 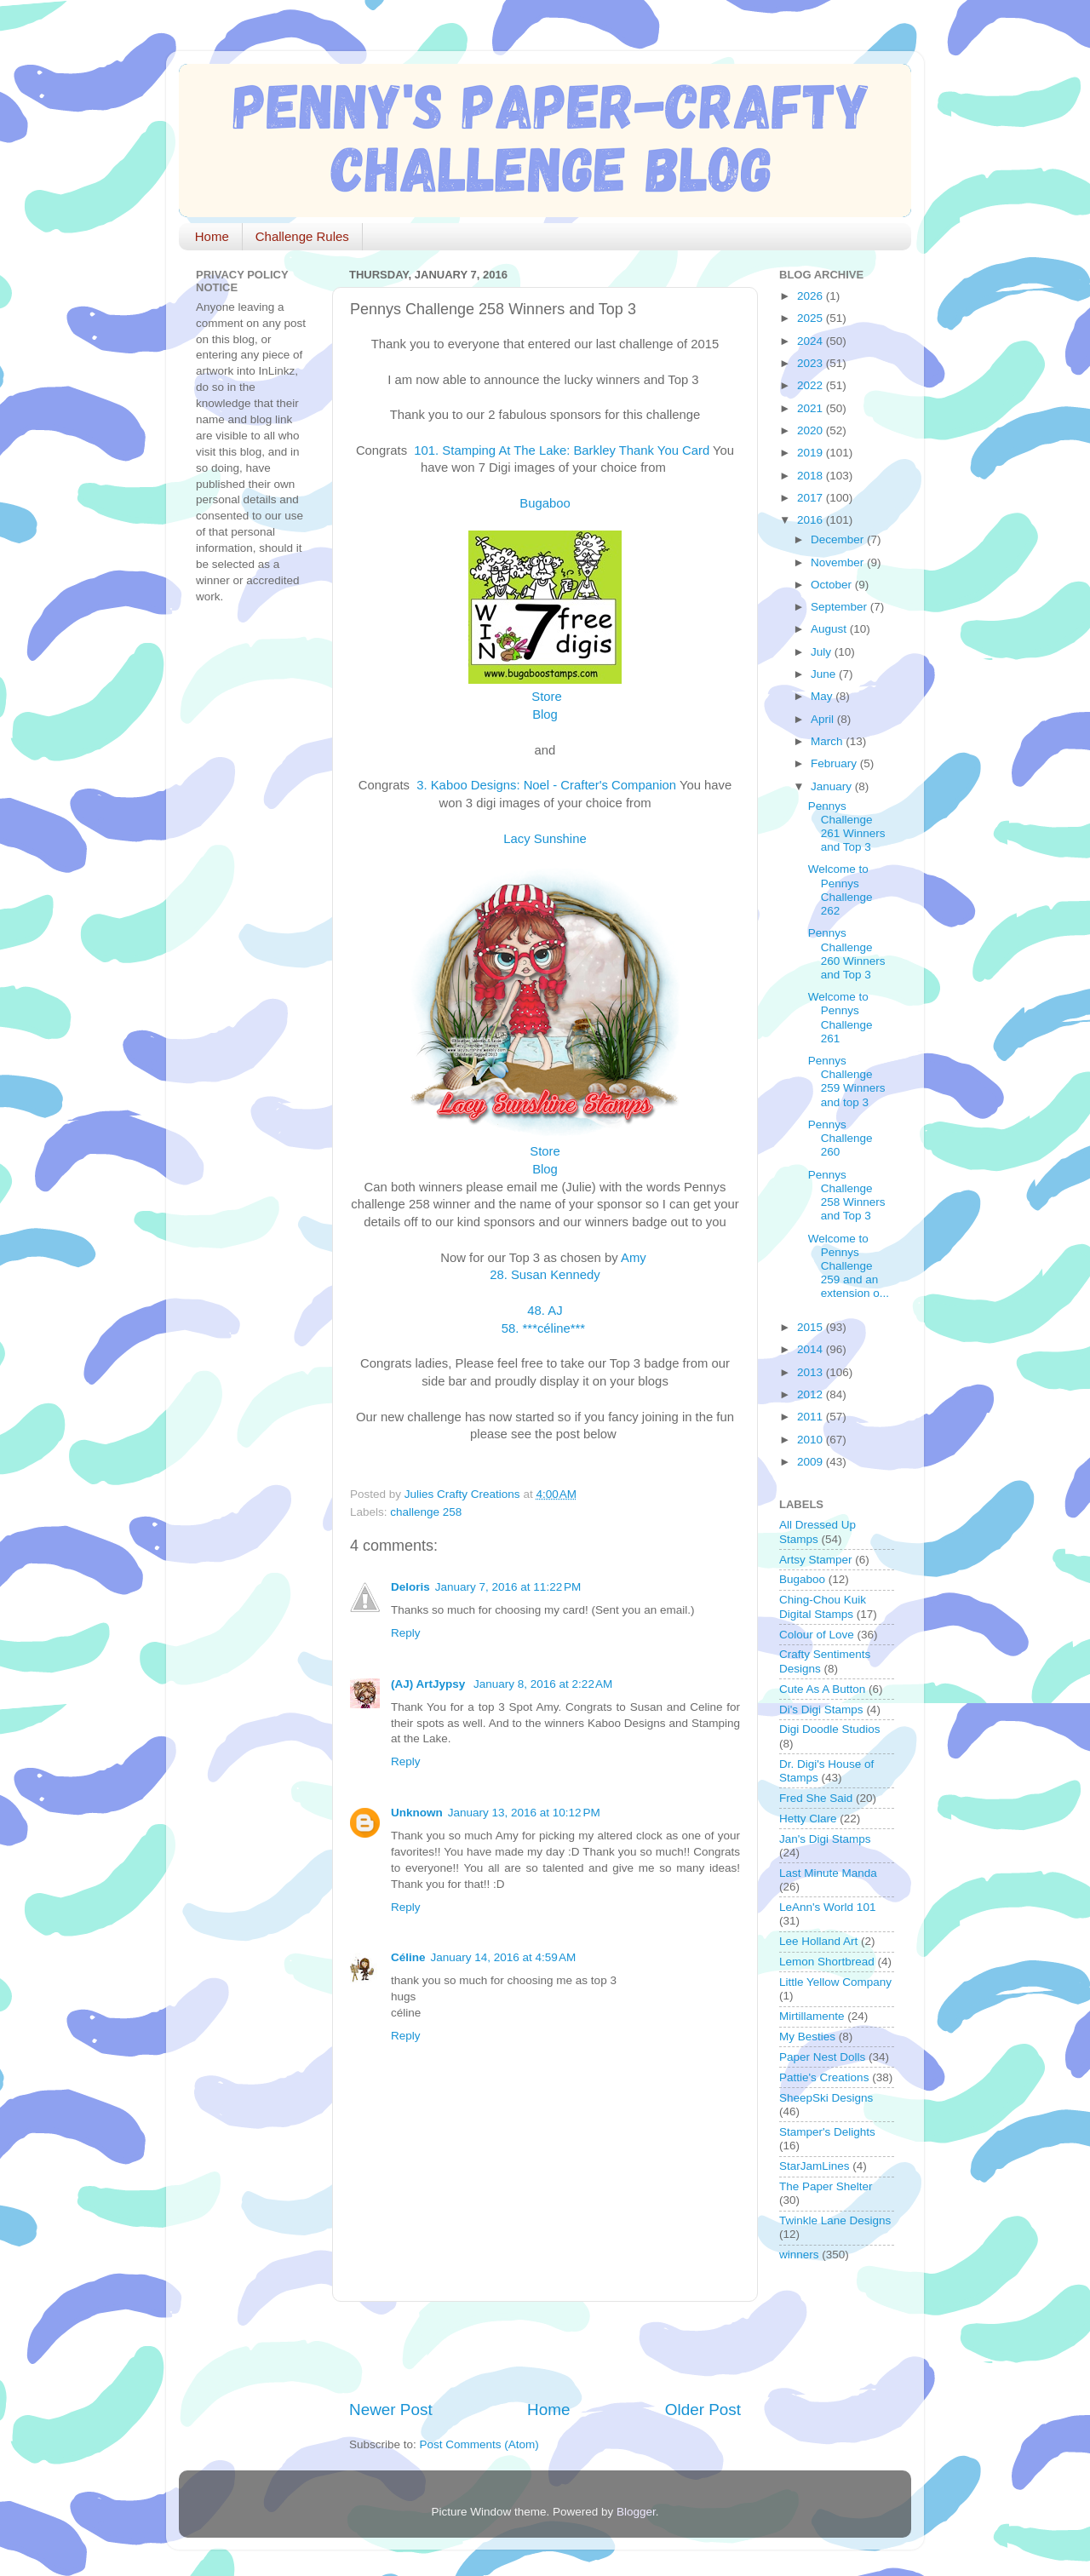 I want to click on 2026, so click(x=811, y=296).